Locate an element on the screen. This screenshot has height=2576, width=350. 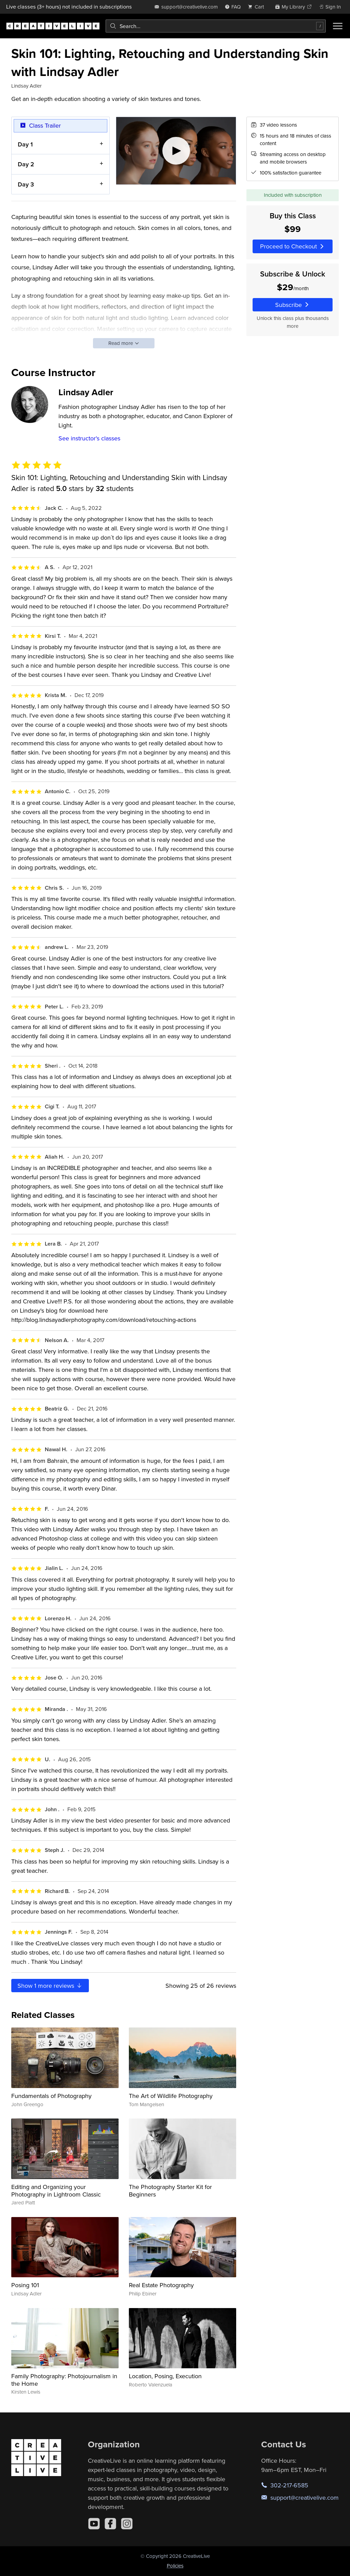
The Photography Starter Kit for Beginners is located at coordinates (170, 2190).